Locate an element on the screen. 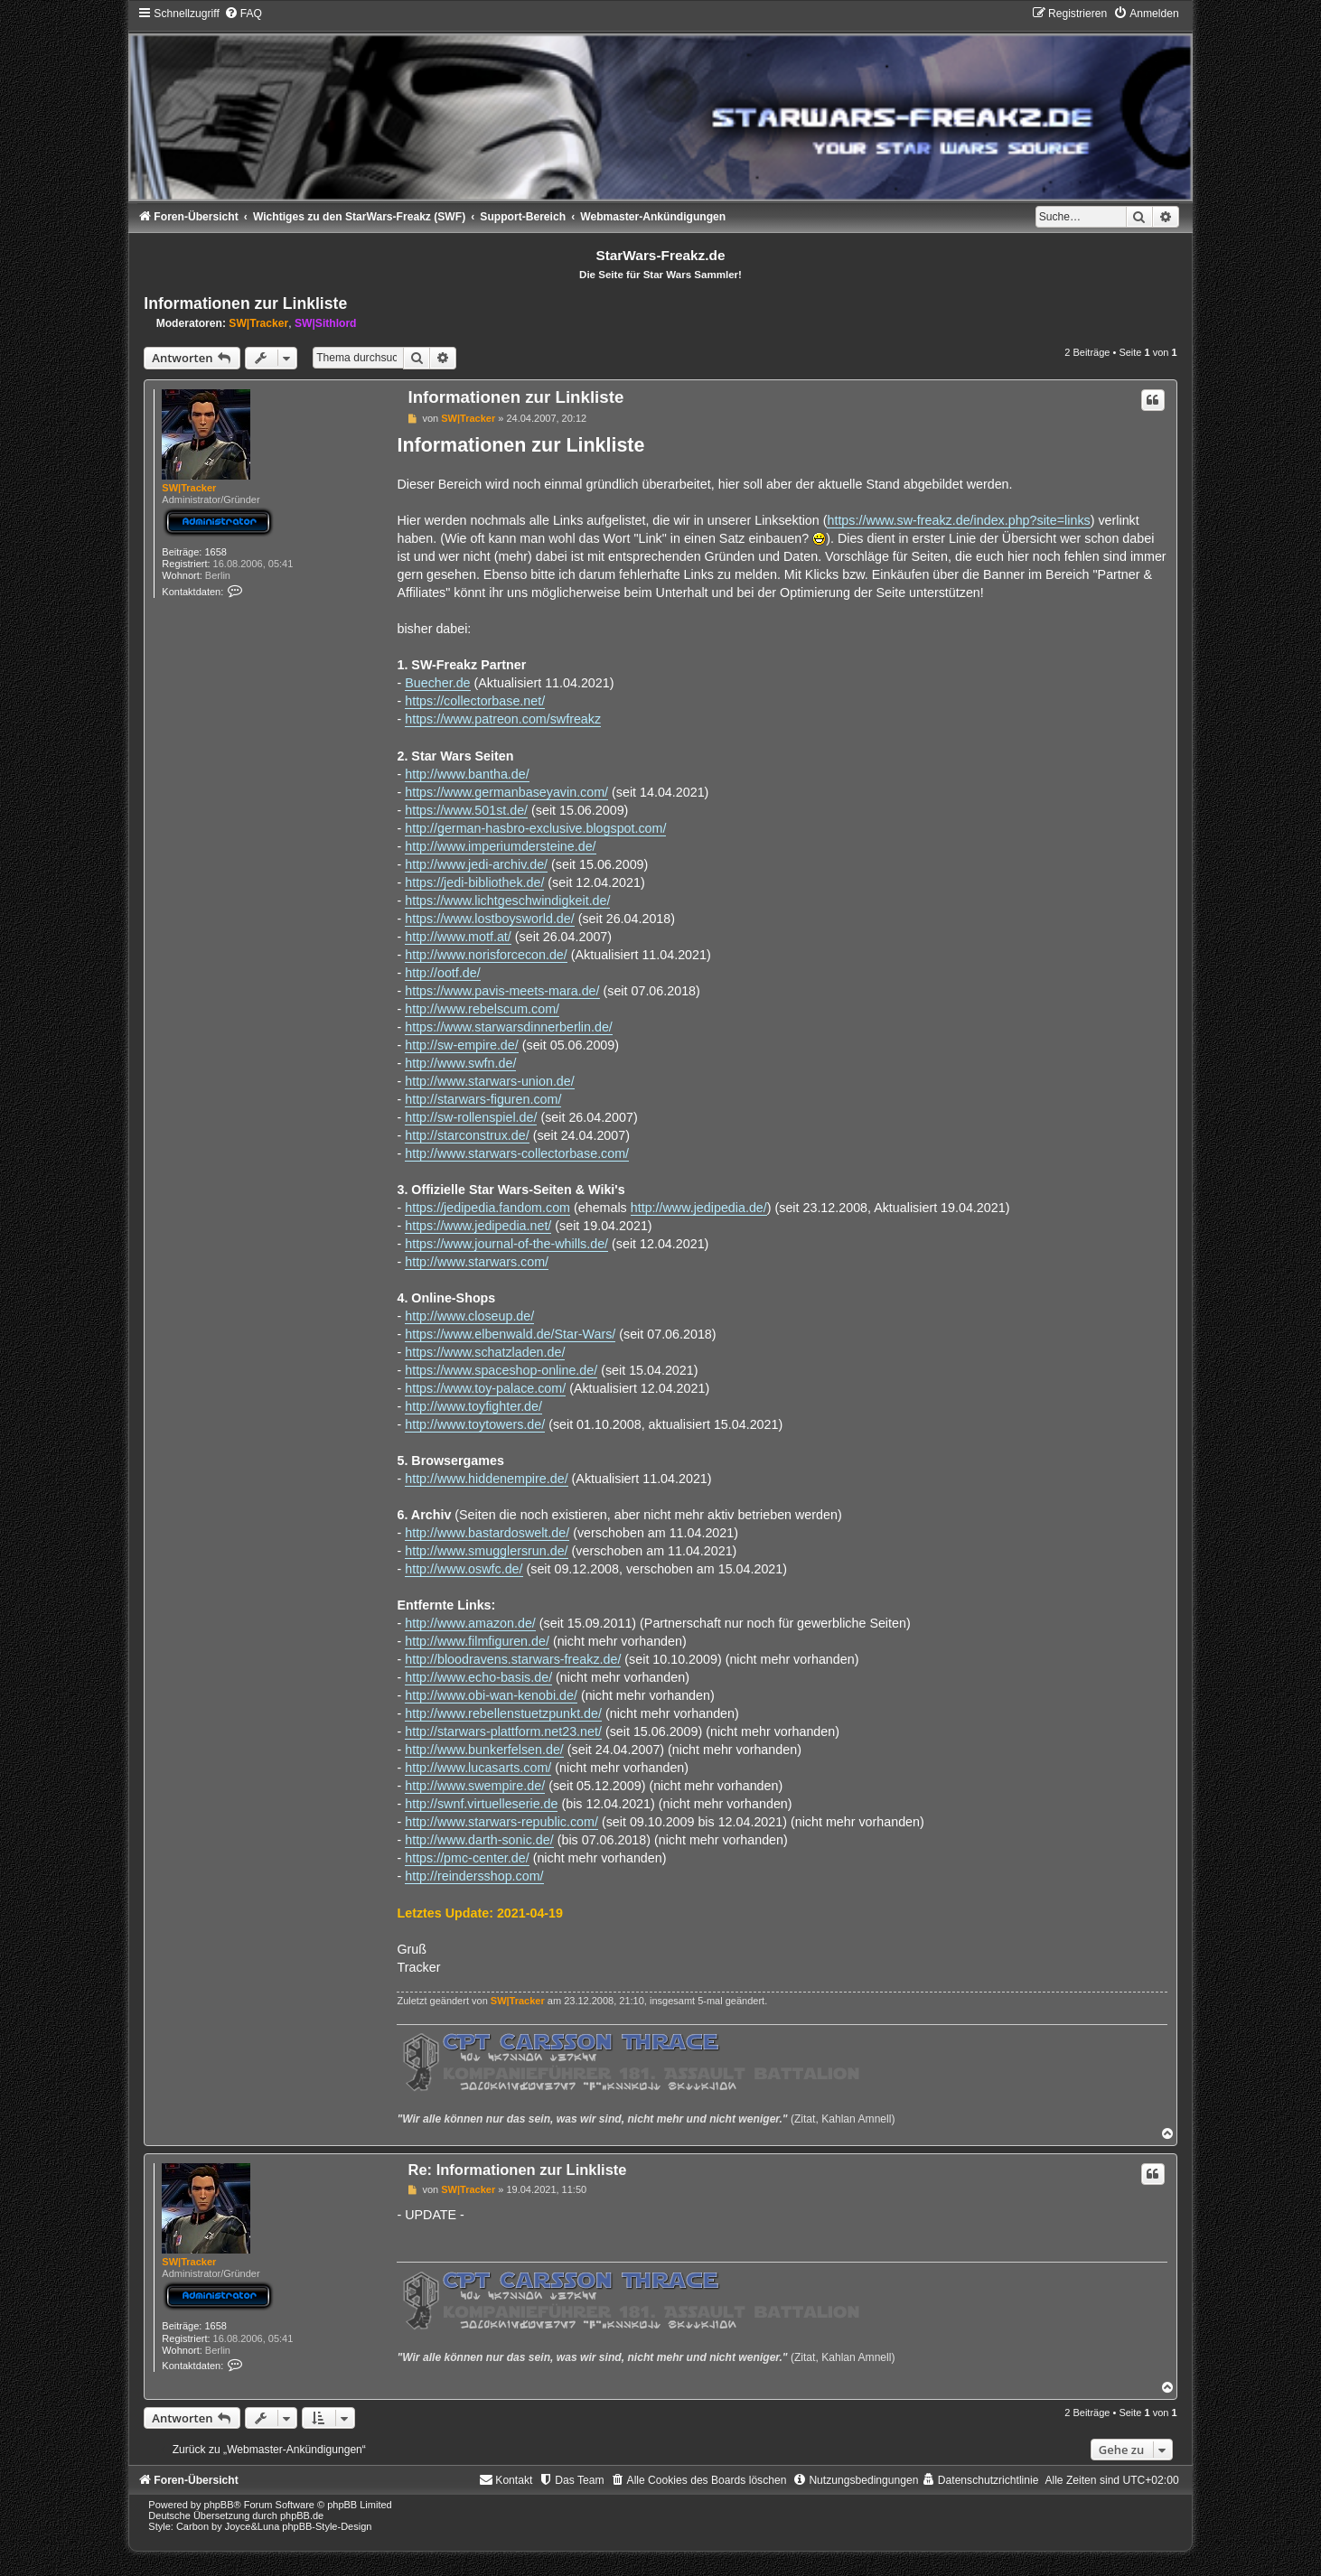 This screenshot has height=2576, width=1321. http://www.bastardoswelt.de/ is located at coordinates (487, 1533).